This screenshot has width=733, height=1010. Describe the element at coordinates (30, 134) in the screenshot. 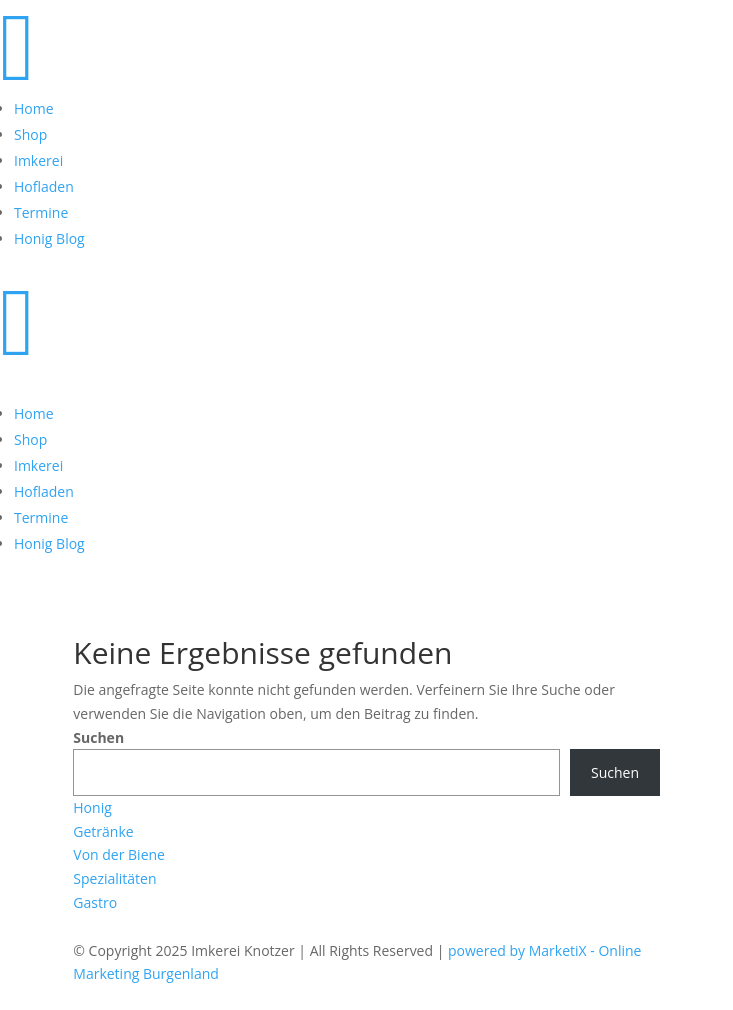

I see `Shop` at that location.